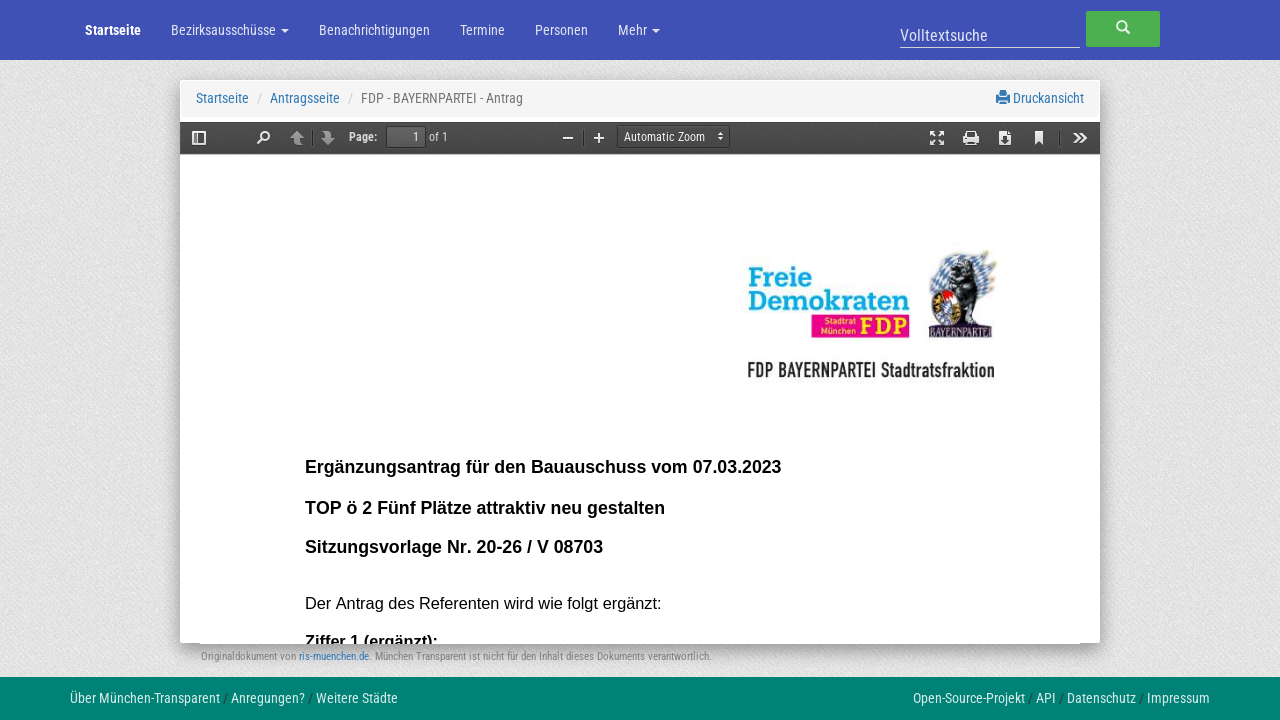 This screenshot has height=720, width=1280. What do you see at coordinates (639, 30) in the screenshot?
I see `Mehr` at bounding box center [639, 30].